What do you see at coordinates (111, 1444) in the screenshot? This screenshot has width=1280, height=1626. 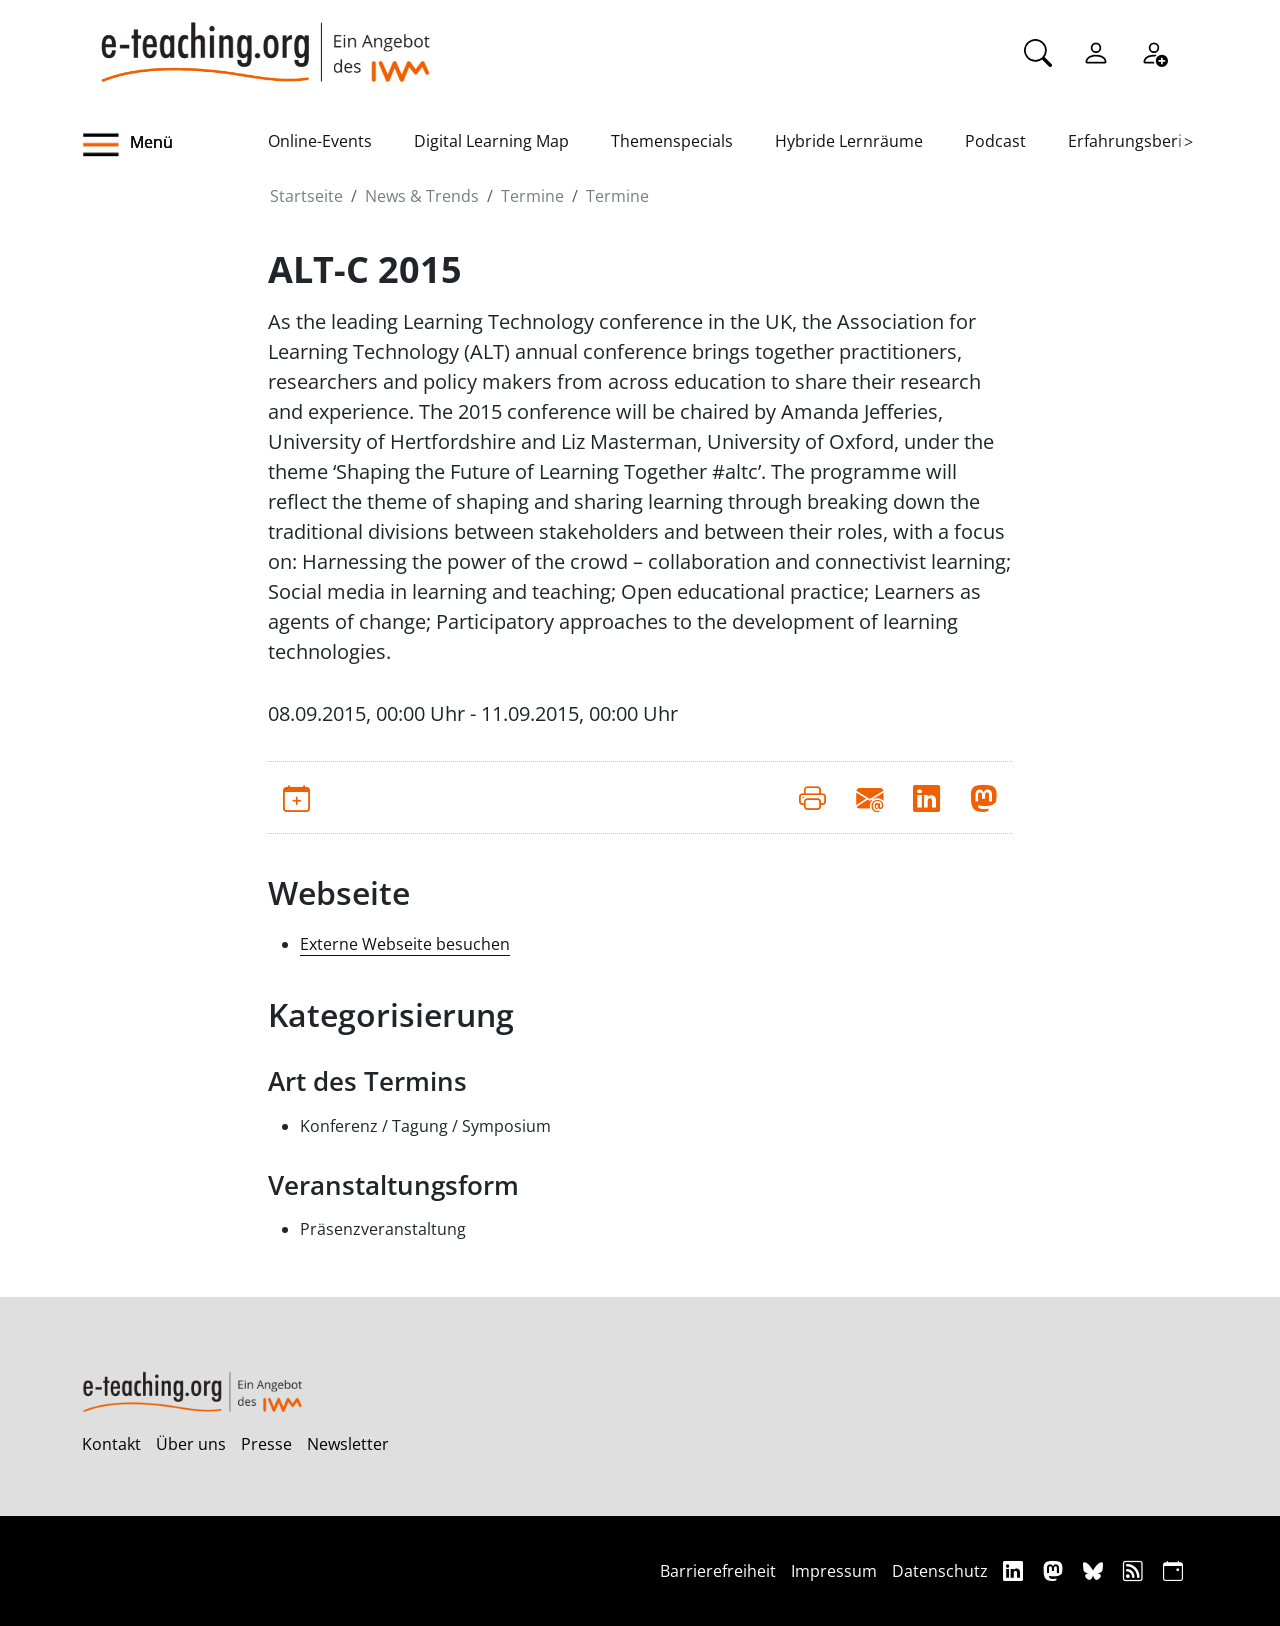 I see `Kontakt` at bounding box center [111, 1444].